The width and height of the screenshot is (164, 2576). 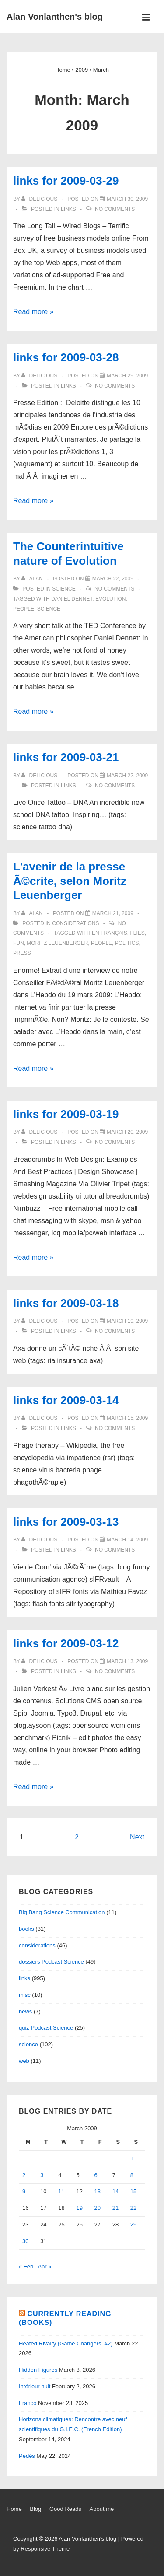 I want to click on 8 [Posts published on March 8, 2009], so click(x=131, y=2175).